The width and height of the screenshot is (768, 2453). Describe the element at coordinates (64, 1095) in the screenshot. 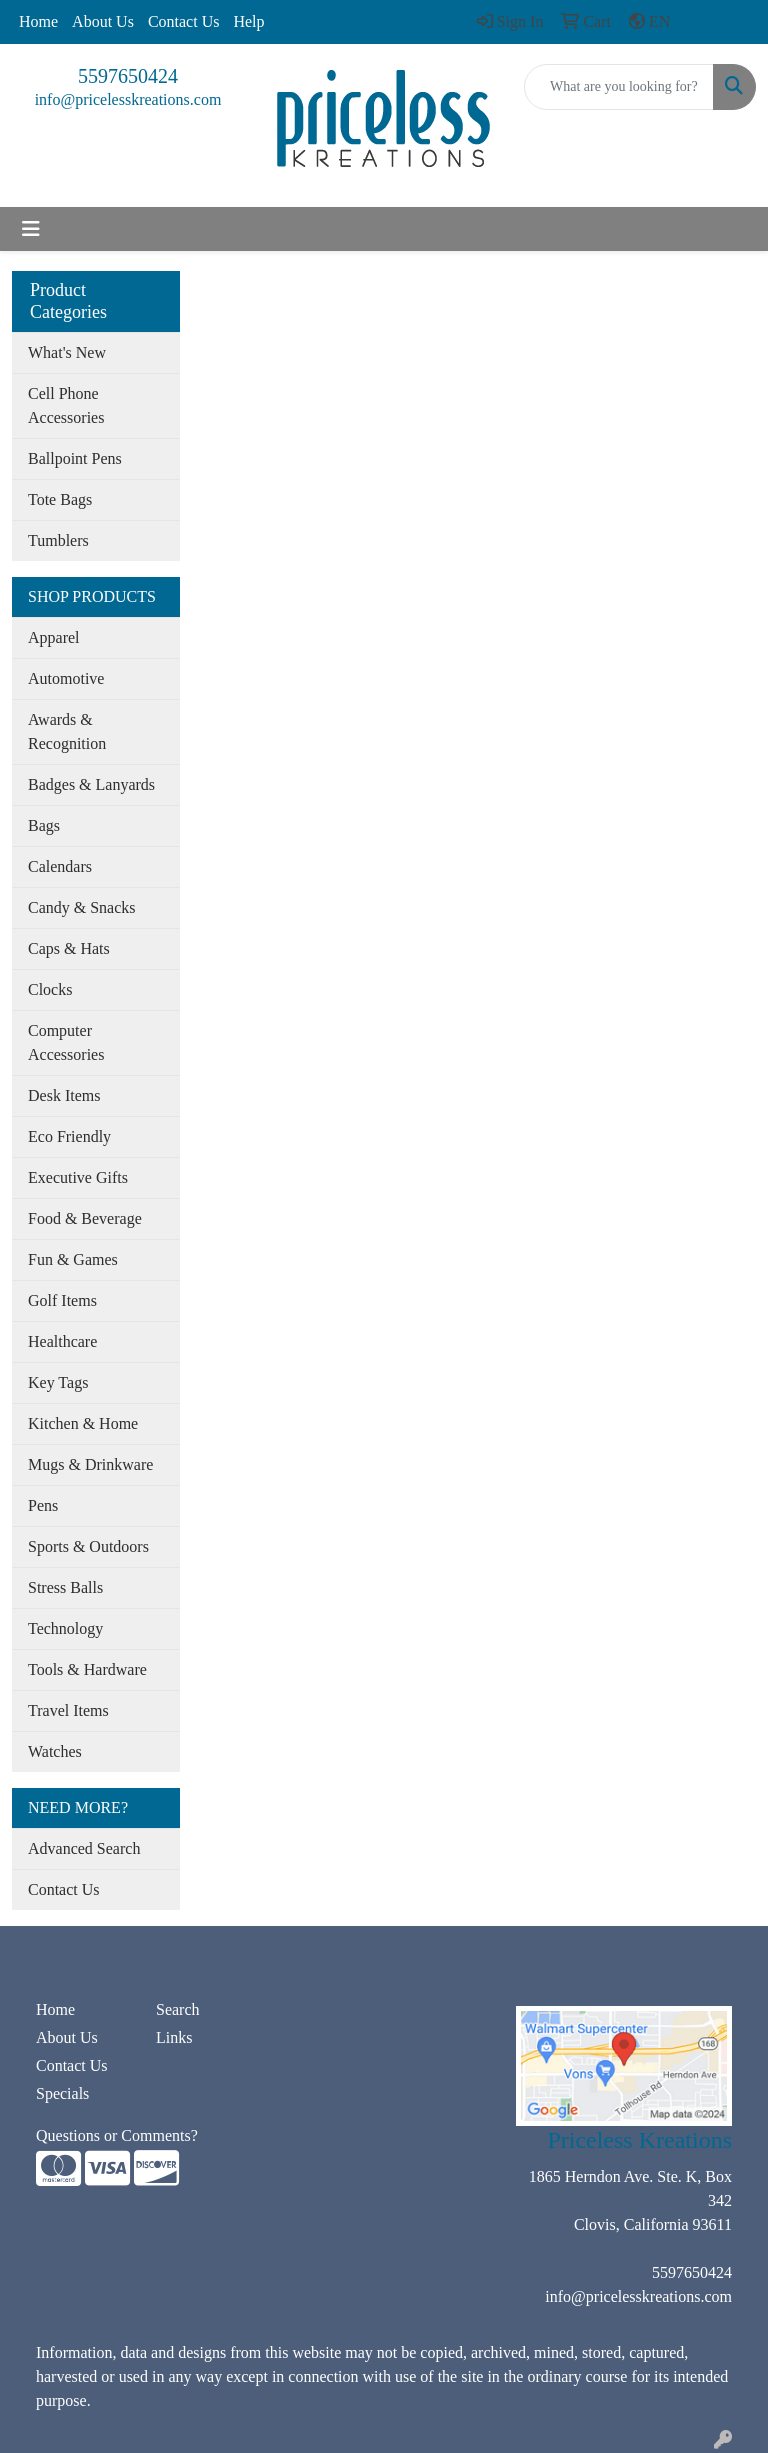

I see `Desk Items` at that location.